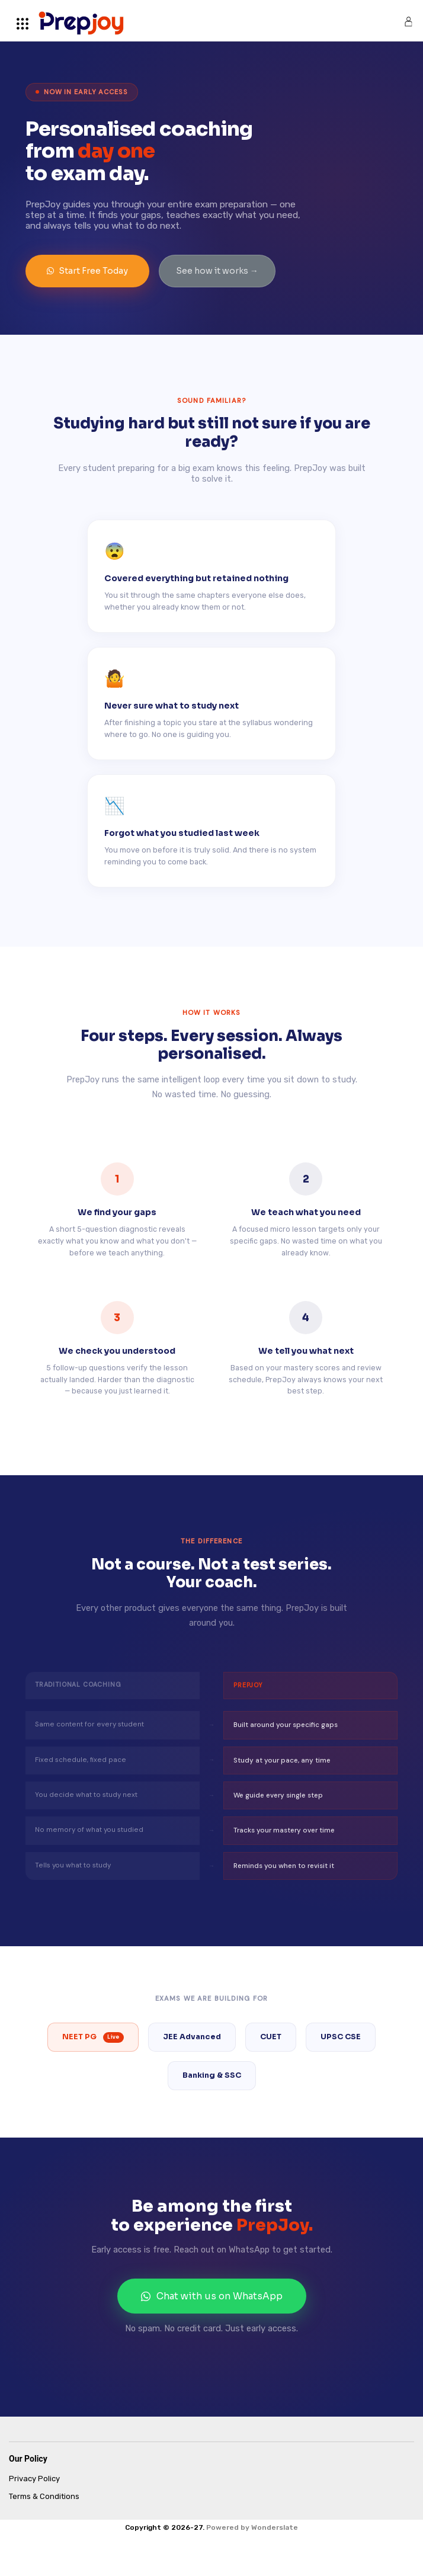 The width and height of the screenshot is (423, 2576). I want to click on Start Free Today, so click(87, 270).